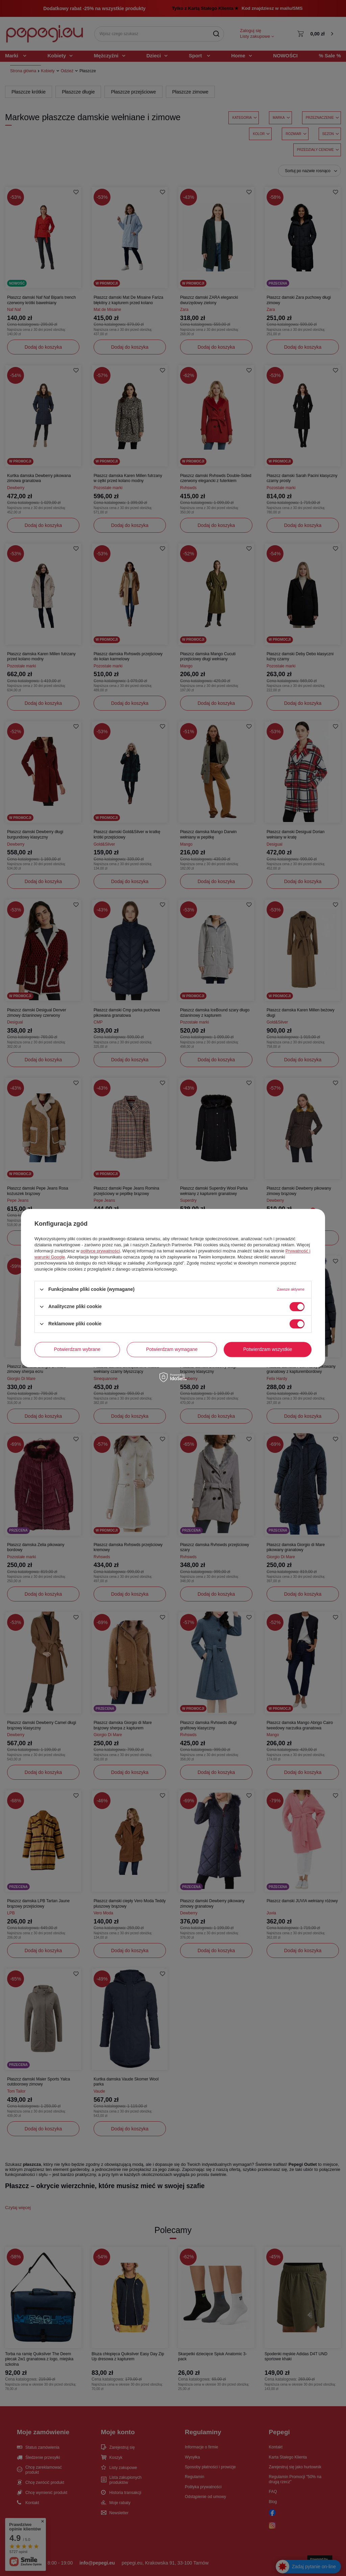 This screenshot has width=346, height=2576. What do you see at coordinates (100, 1250) in the screenshot?
I see `polityce prywatności` at bounding box center [100, 1250].